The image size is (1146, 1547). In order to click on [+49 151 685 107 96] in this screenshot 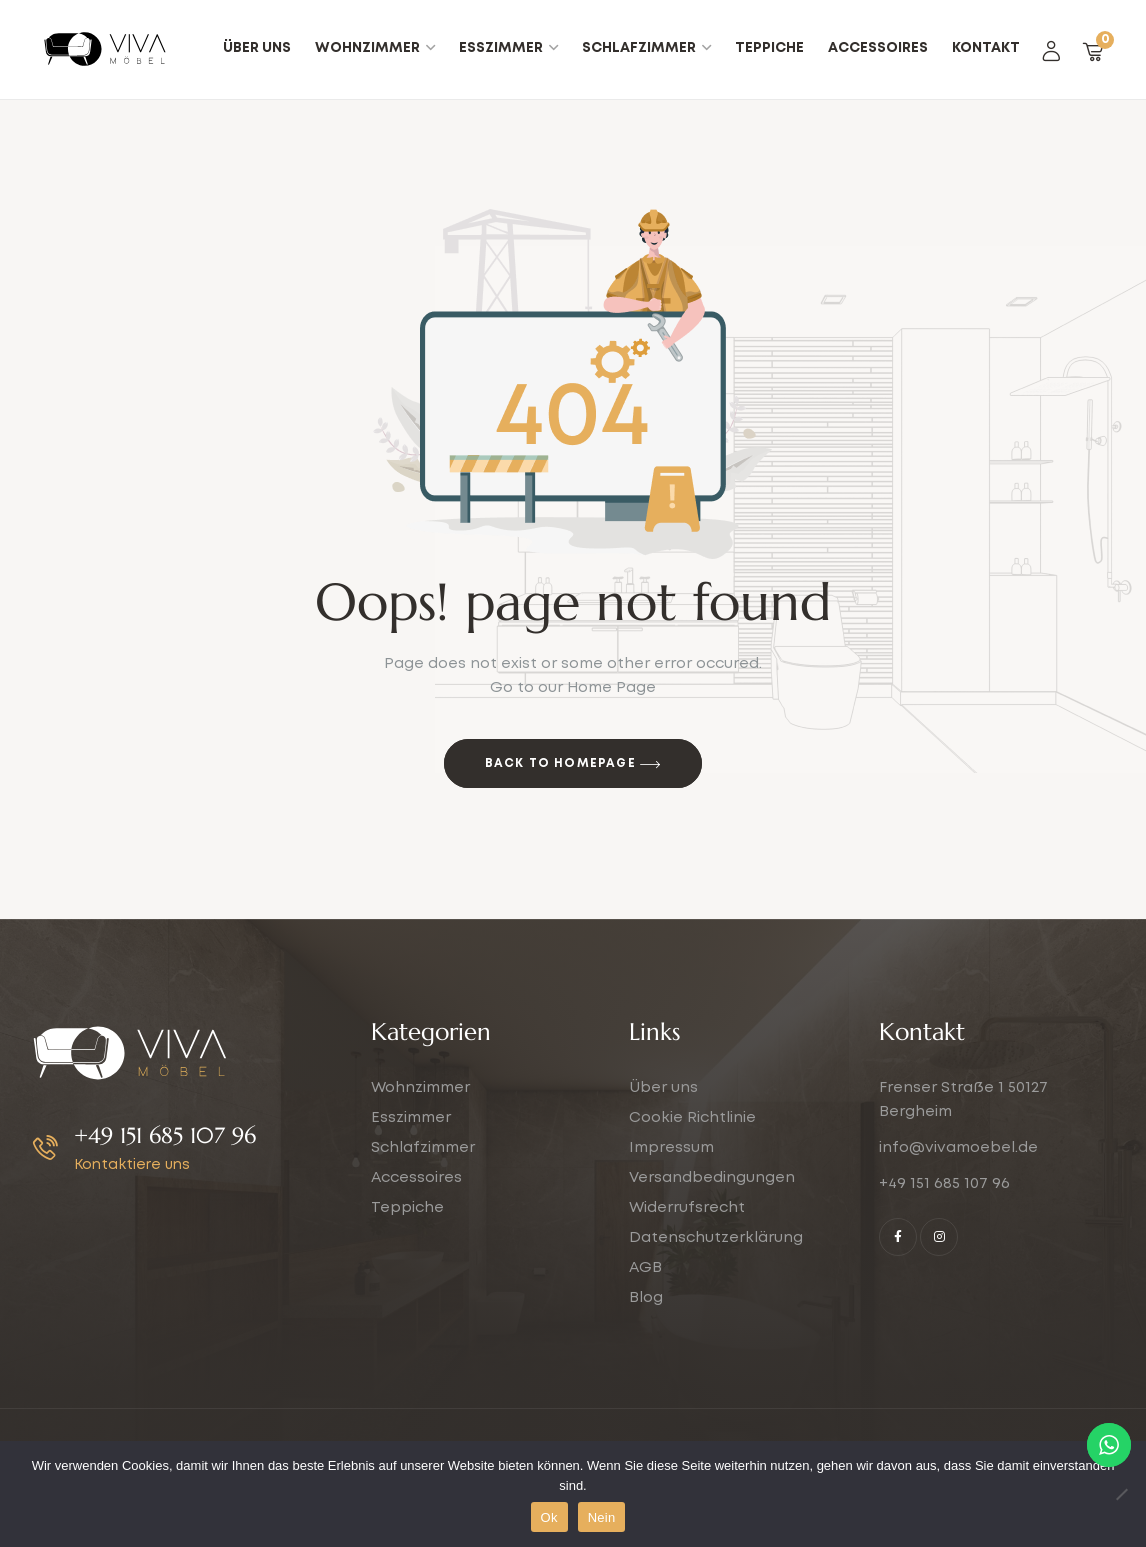, I will do `click(45, 1147)`.